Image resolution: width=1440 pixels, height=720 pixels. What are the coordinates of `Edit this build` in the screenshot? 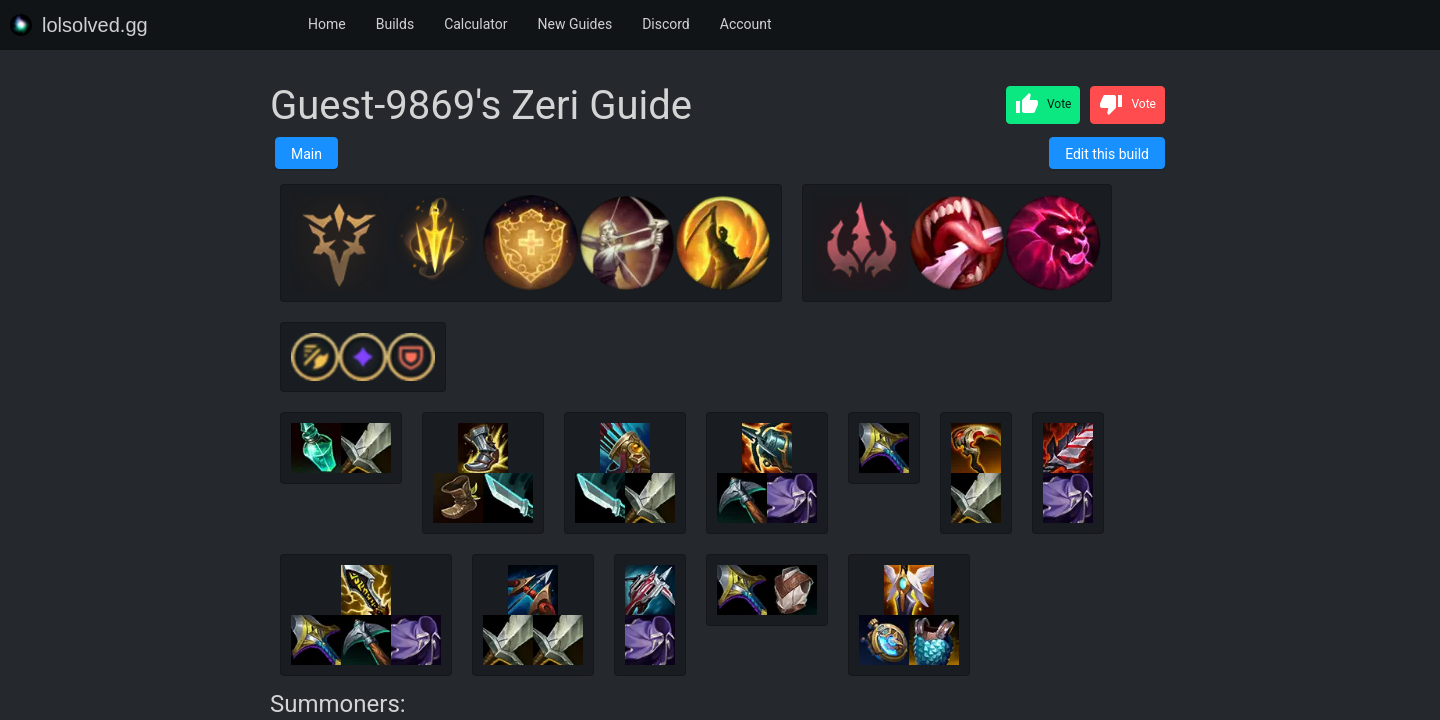 It's located at (1107, 154).